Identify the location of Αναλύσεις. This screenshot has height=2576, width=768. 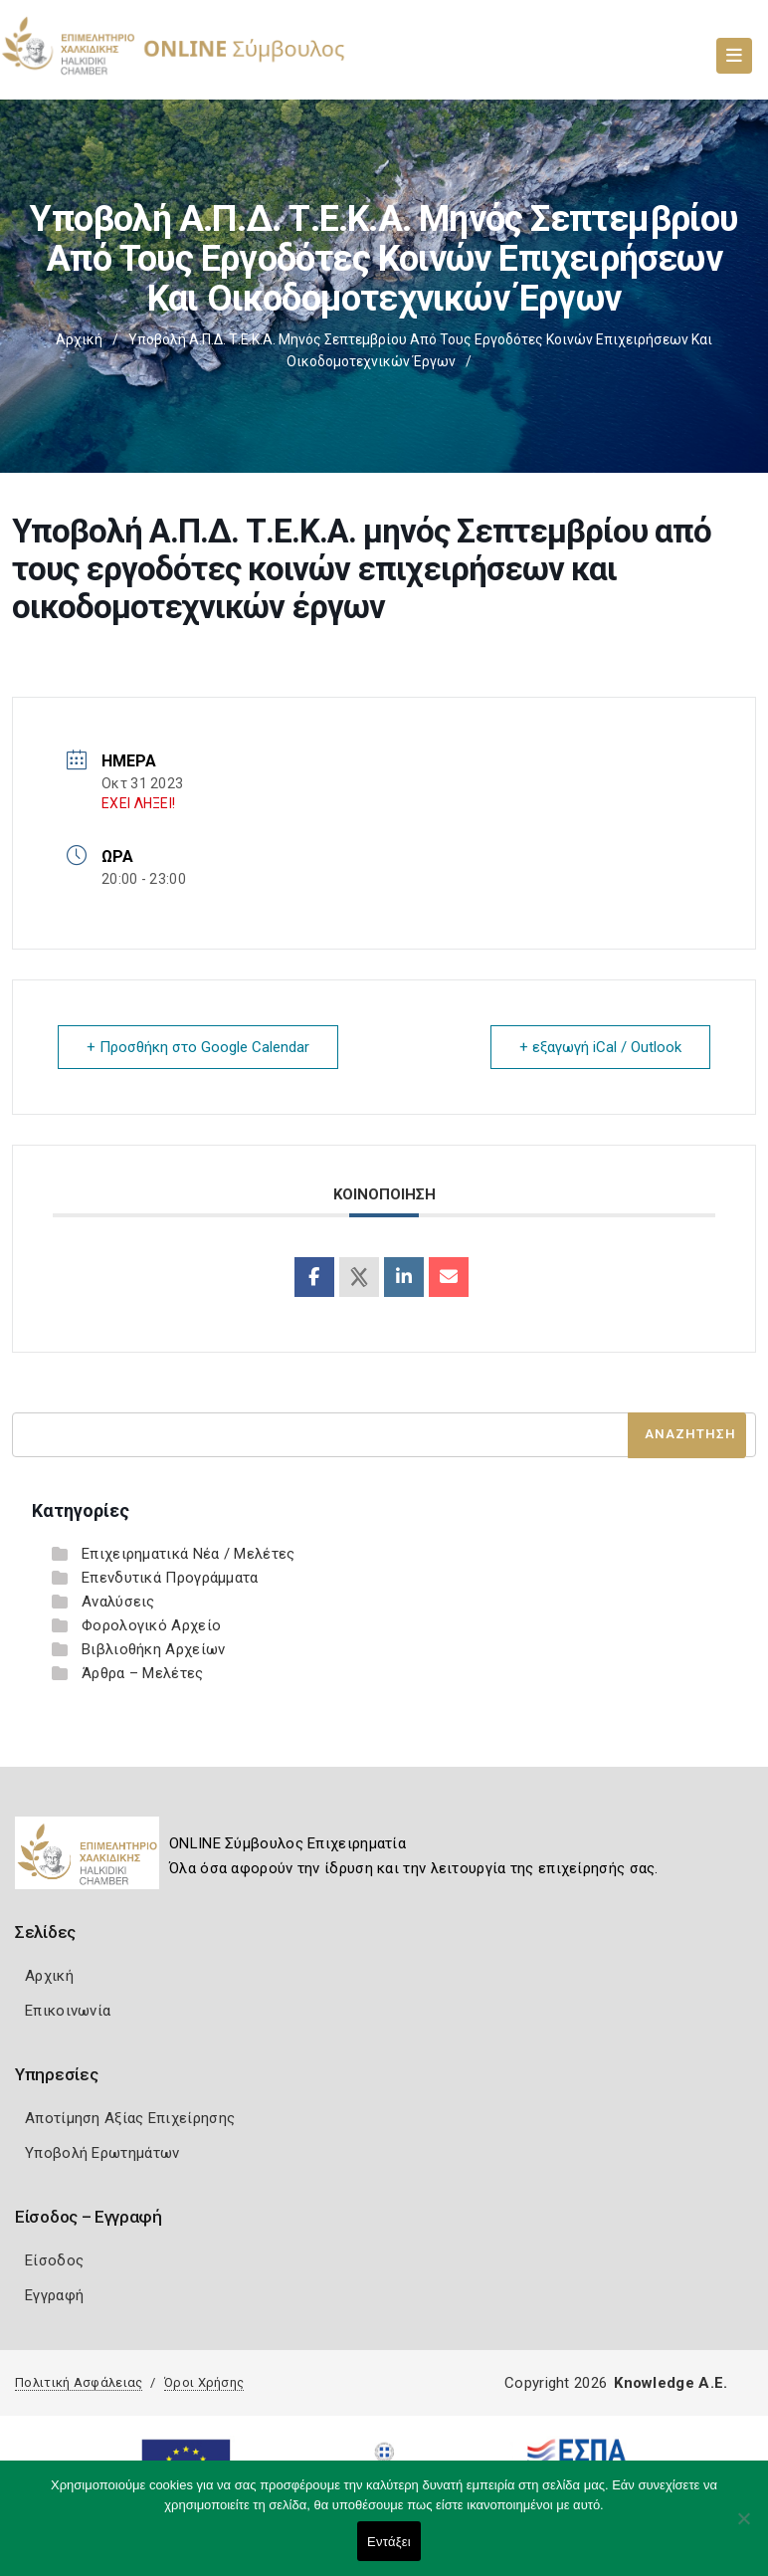
(118, 1601).